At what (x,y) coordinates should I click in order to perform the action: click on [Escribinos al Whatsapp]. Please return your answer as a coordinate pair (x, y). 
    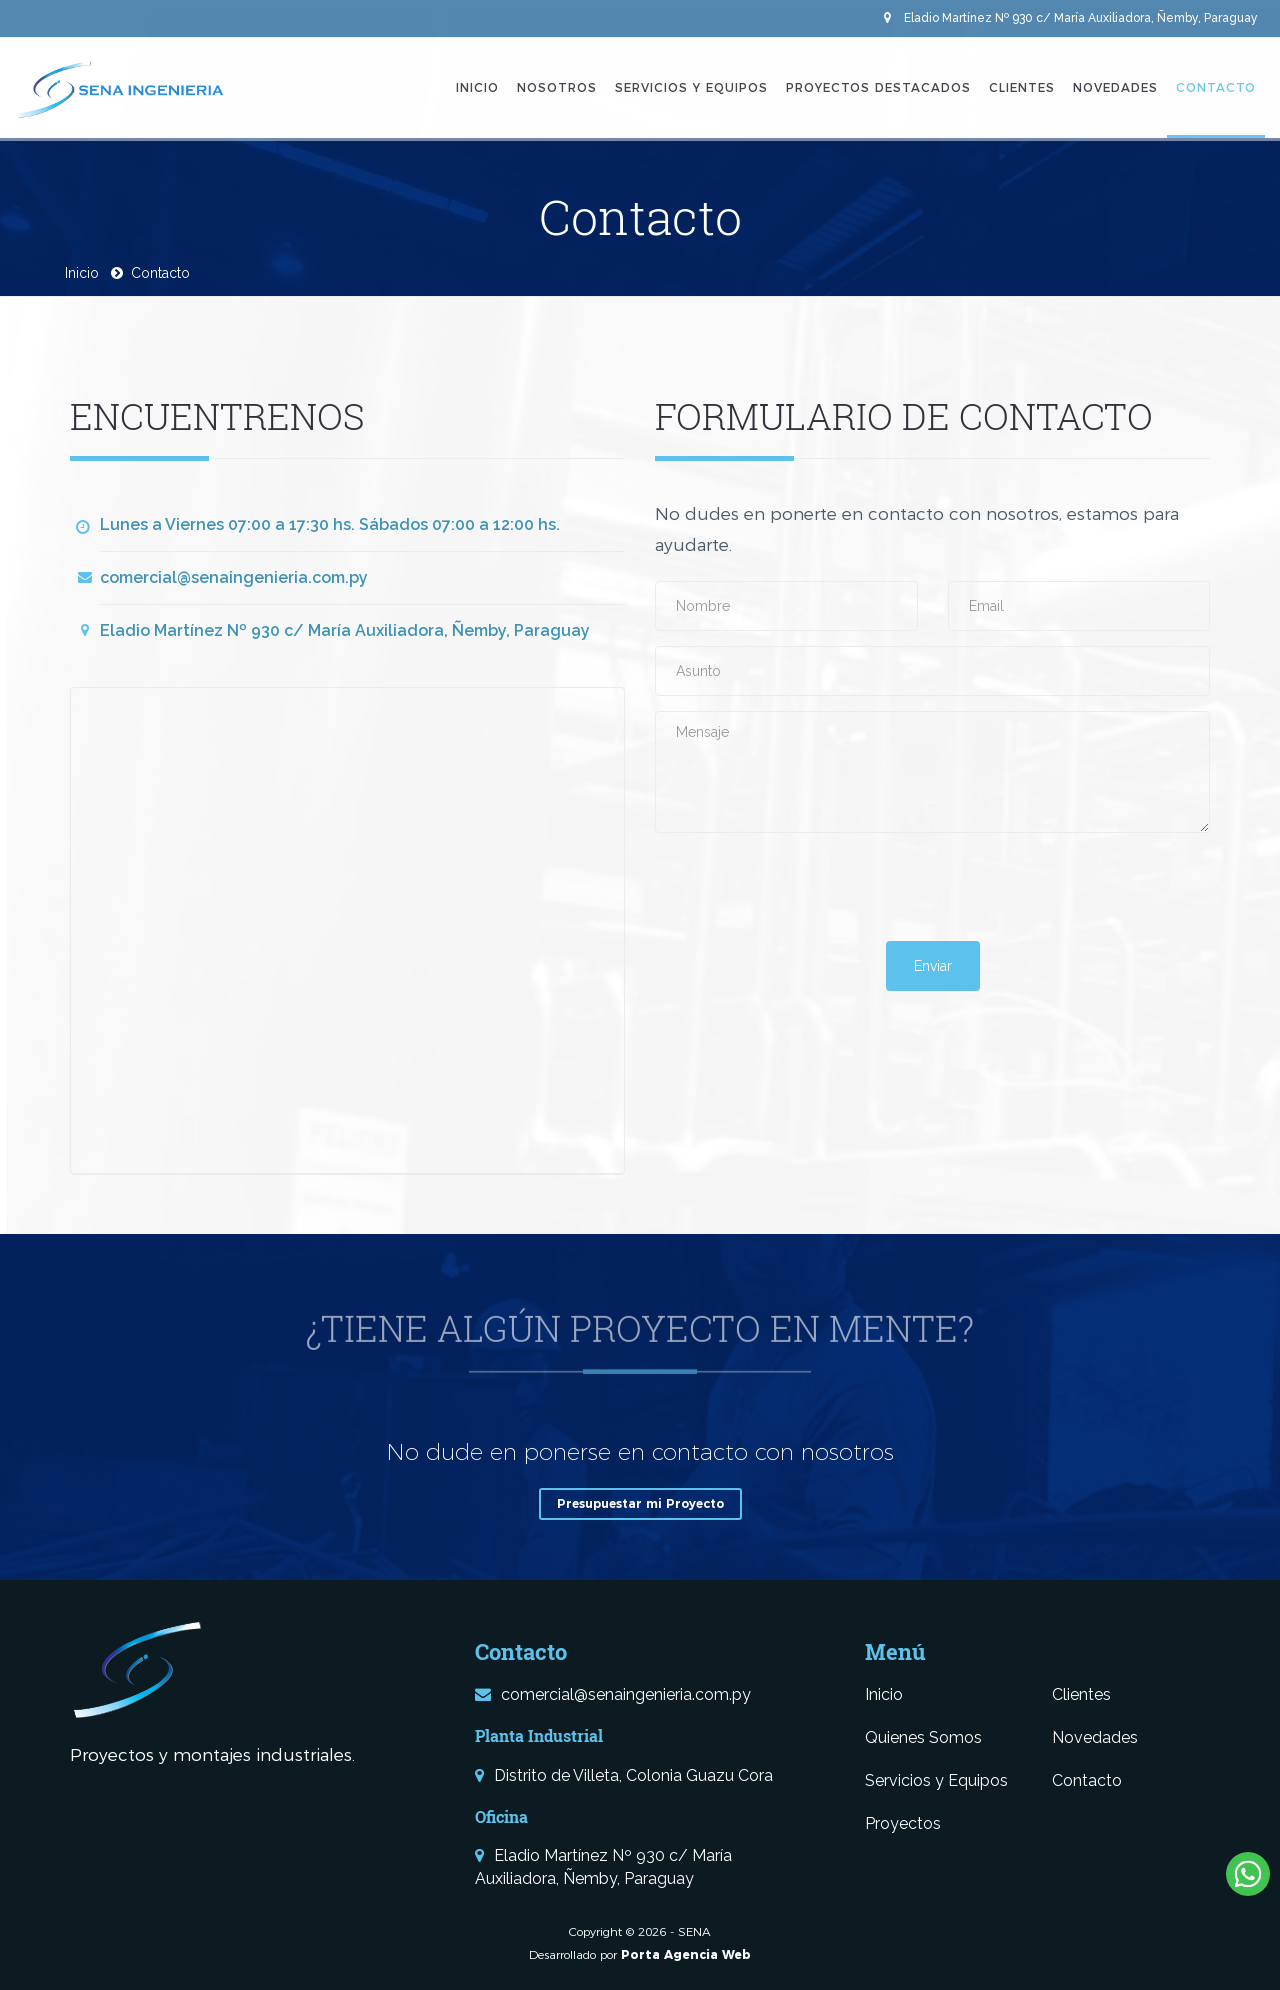
    Looking at the image, I should click on (1248, 1874).